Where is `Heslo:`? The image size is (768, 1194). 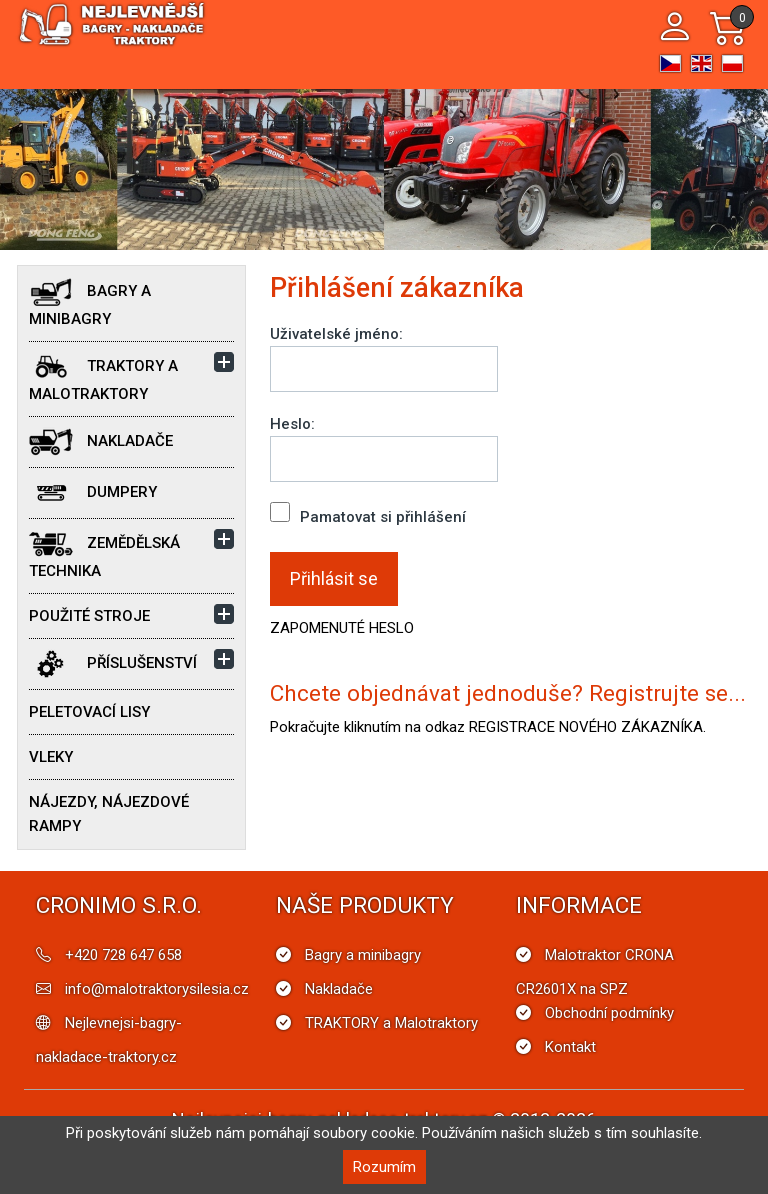 Heslo: is located at coordinates (292, 424).